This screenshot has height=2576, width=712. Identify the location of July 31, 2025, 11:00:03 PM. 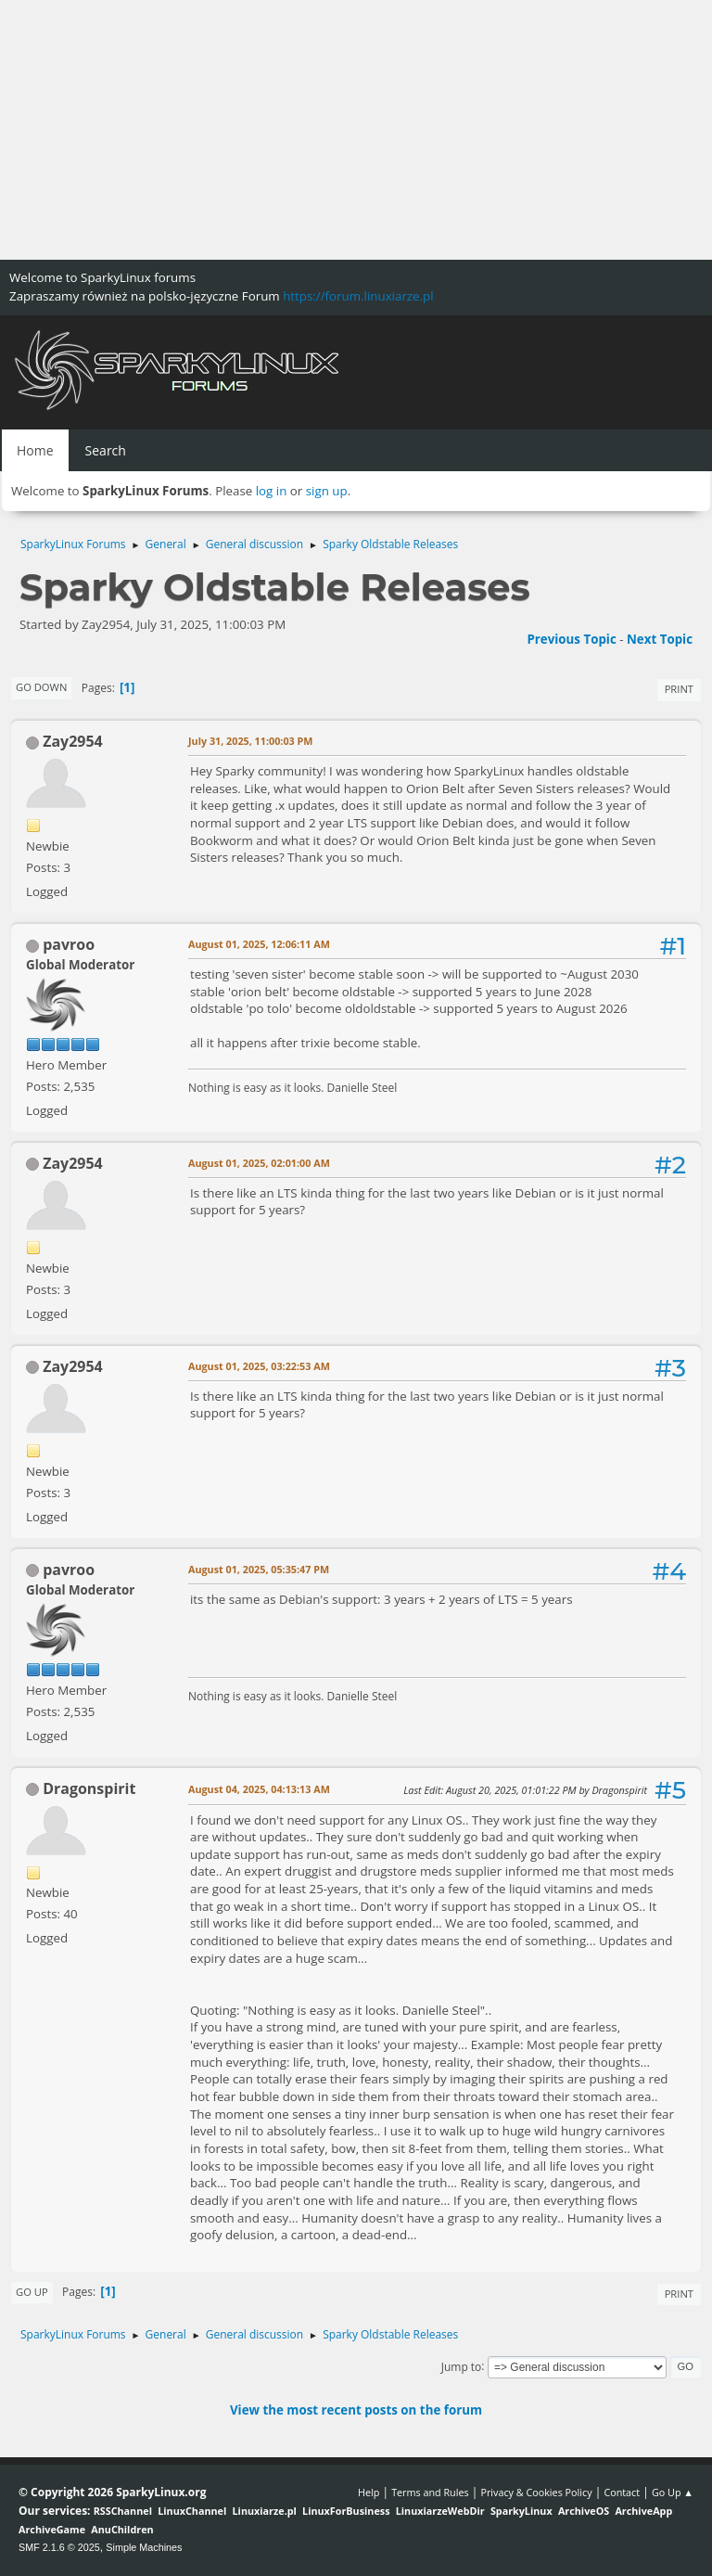
(250, 741).